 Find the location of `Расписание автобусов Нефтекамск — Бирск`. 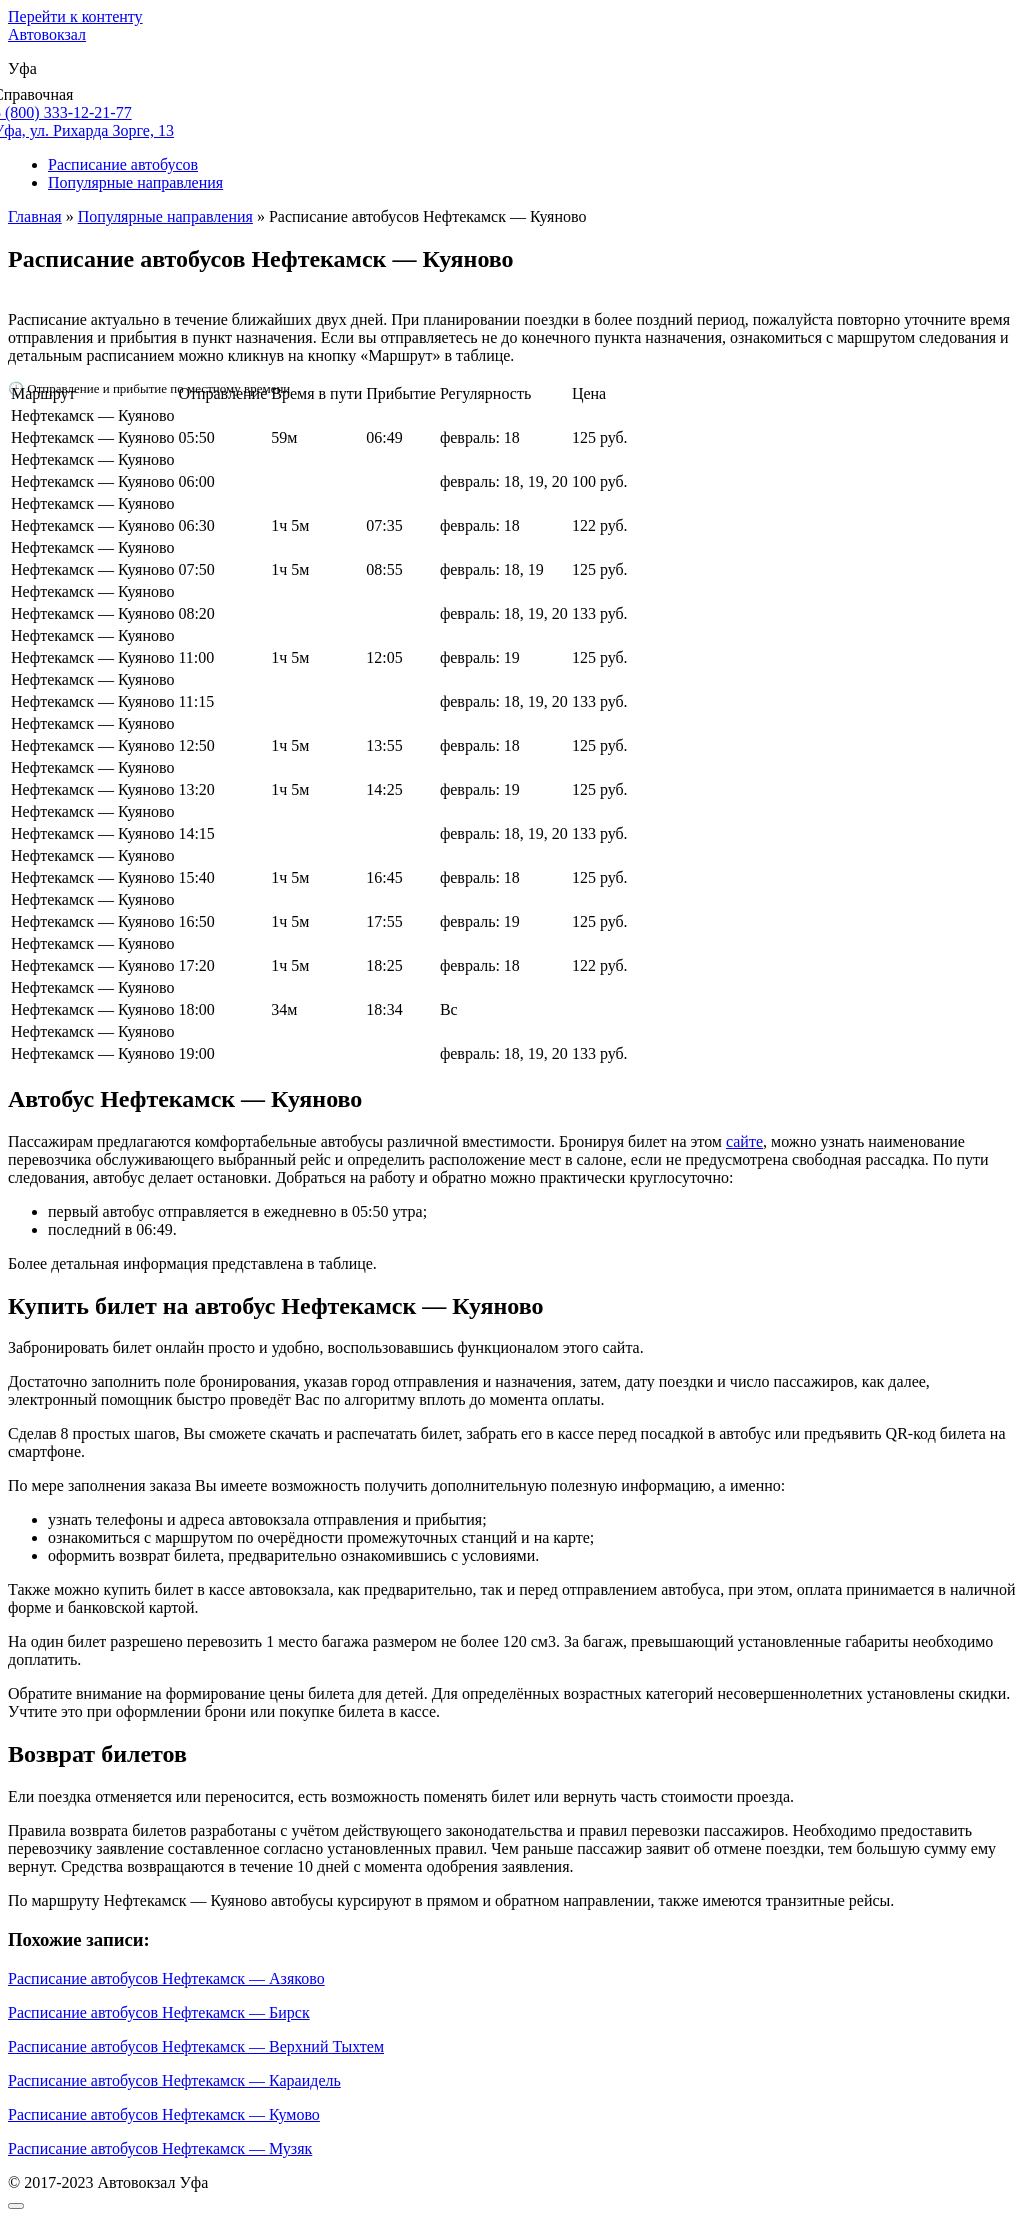

Расписание автобусов Нефтекамск — Бирск is located at coordinates (159, 2012).